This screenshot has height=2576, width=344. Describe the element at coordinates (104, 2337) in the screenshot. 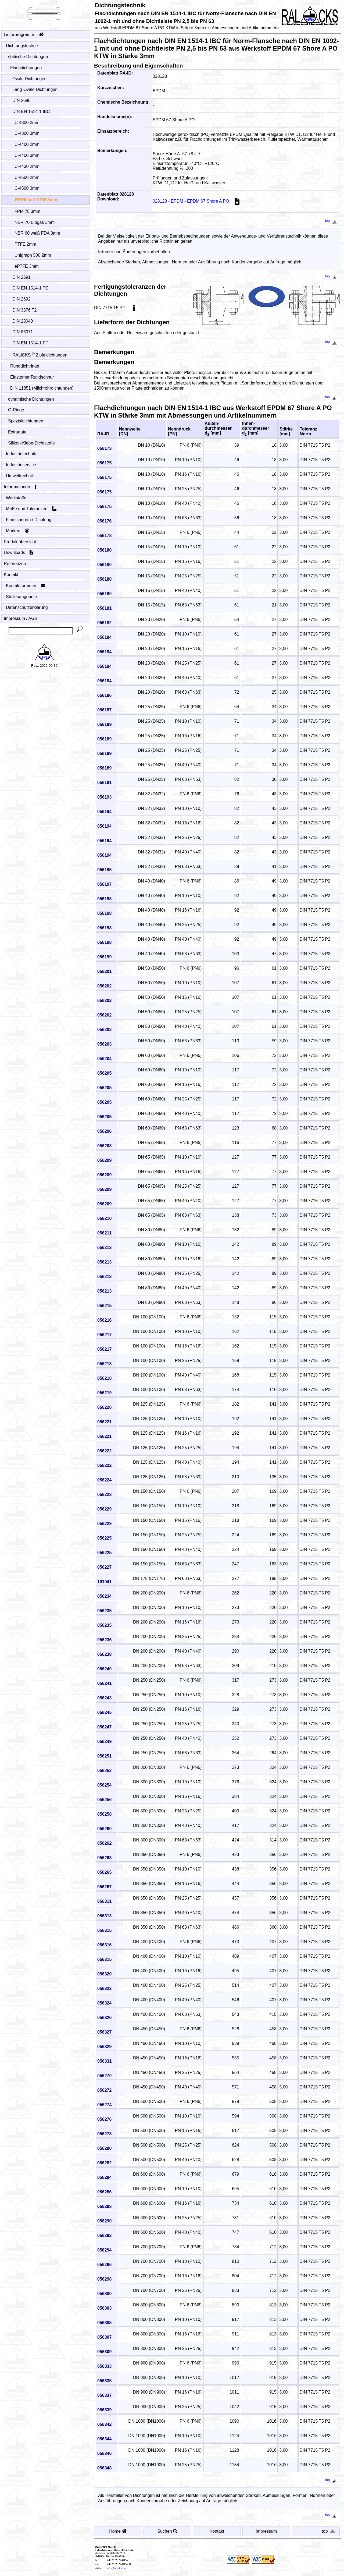

I see `056307` at that location.